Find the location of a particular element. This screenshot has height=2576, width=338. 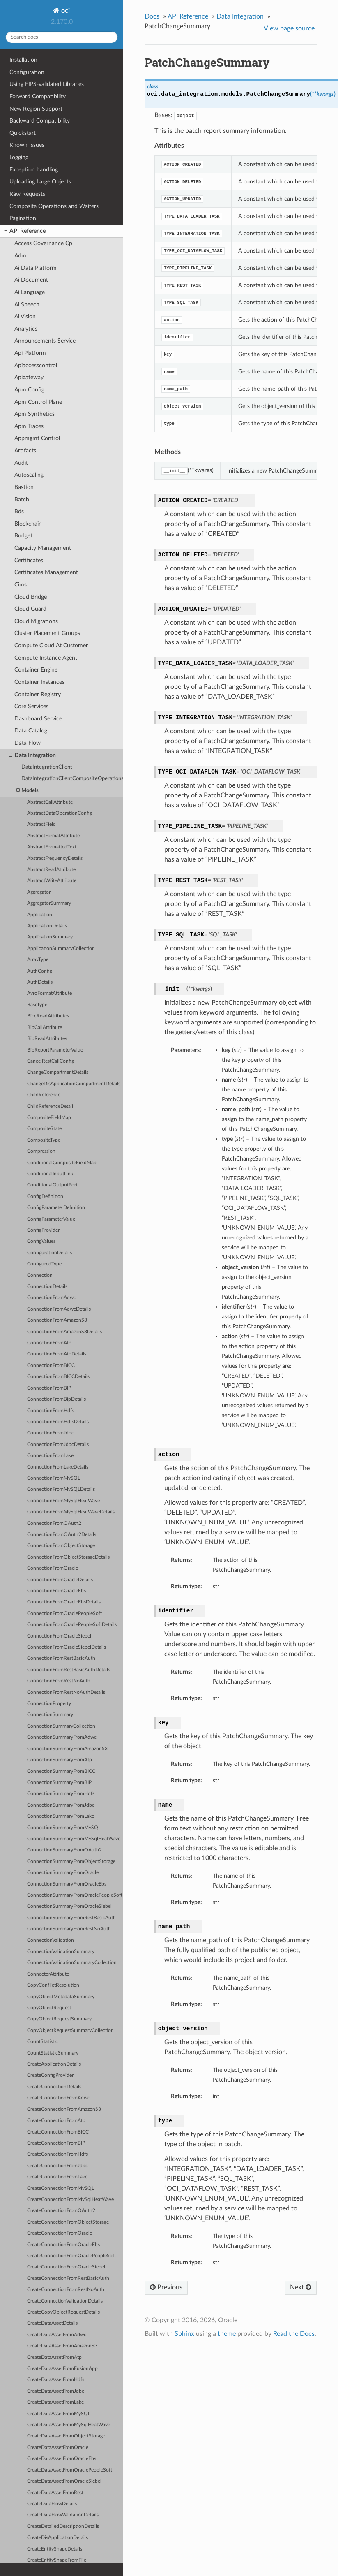

AbstractFormattedText is located at coordinates (51, 847).